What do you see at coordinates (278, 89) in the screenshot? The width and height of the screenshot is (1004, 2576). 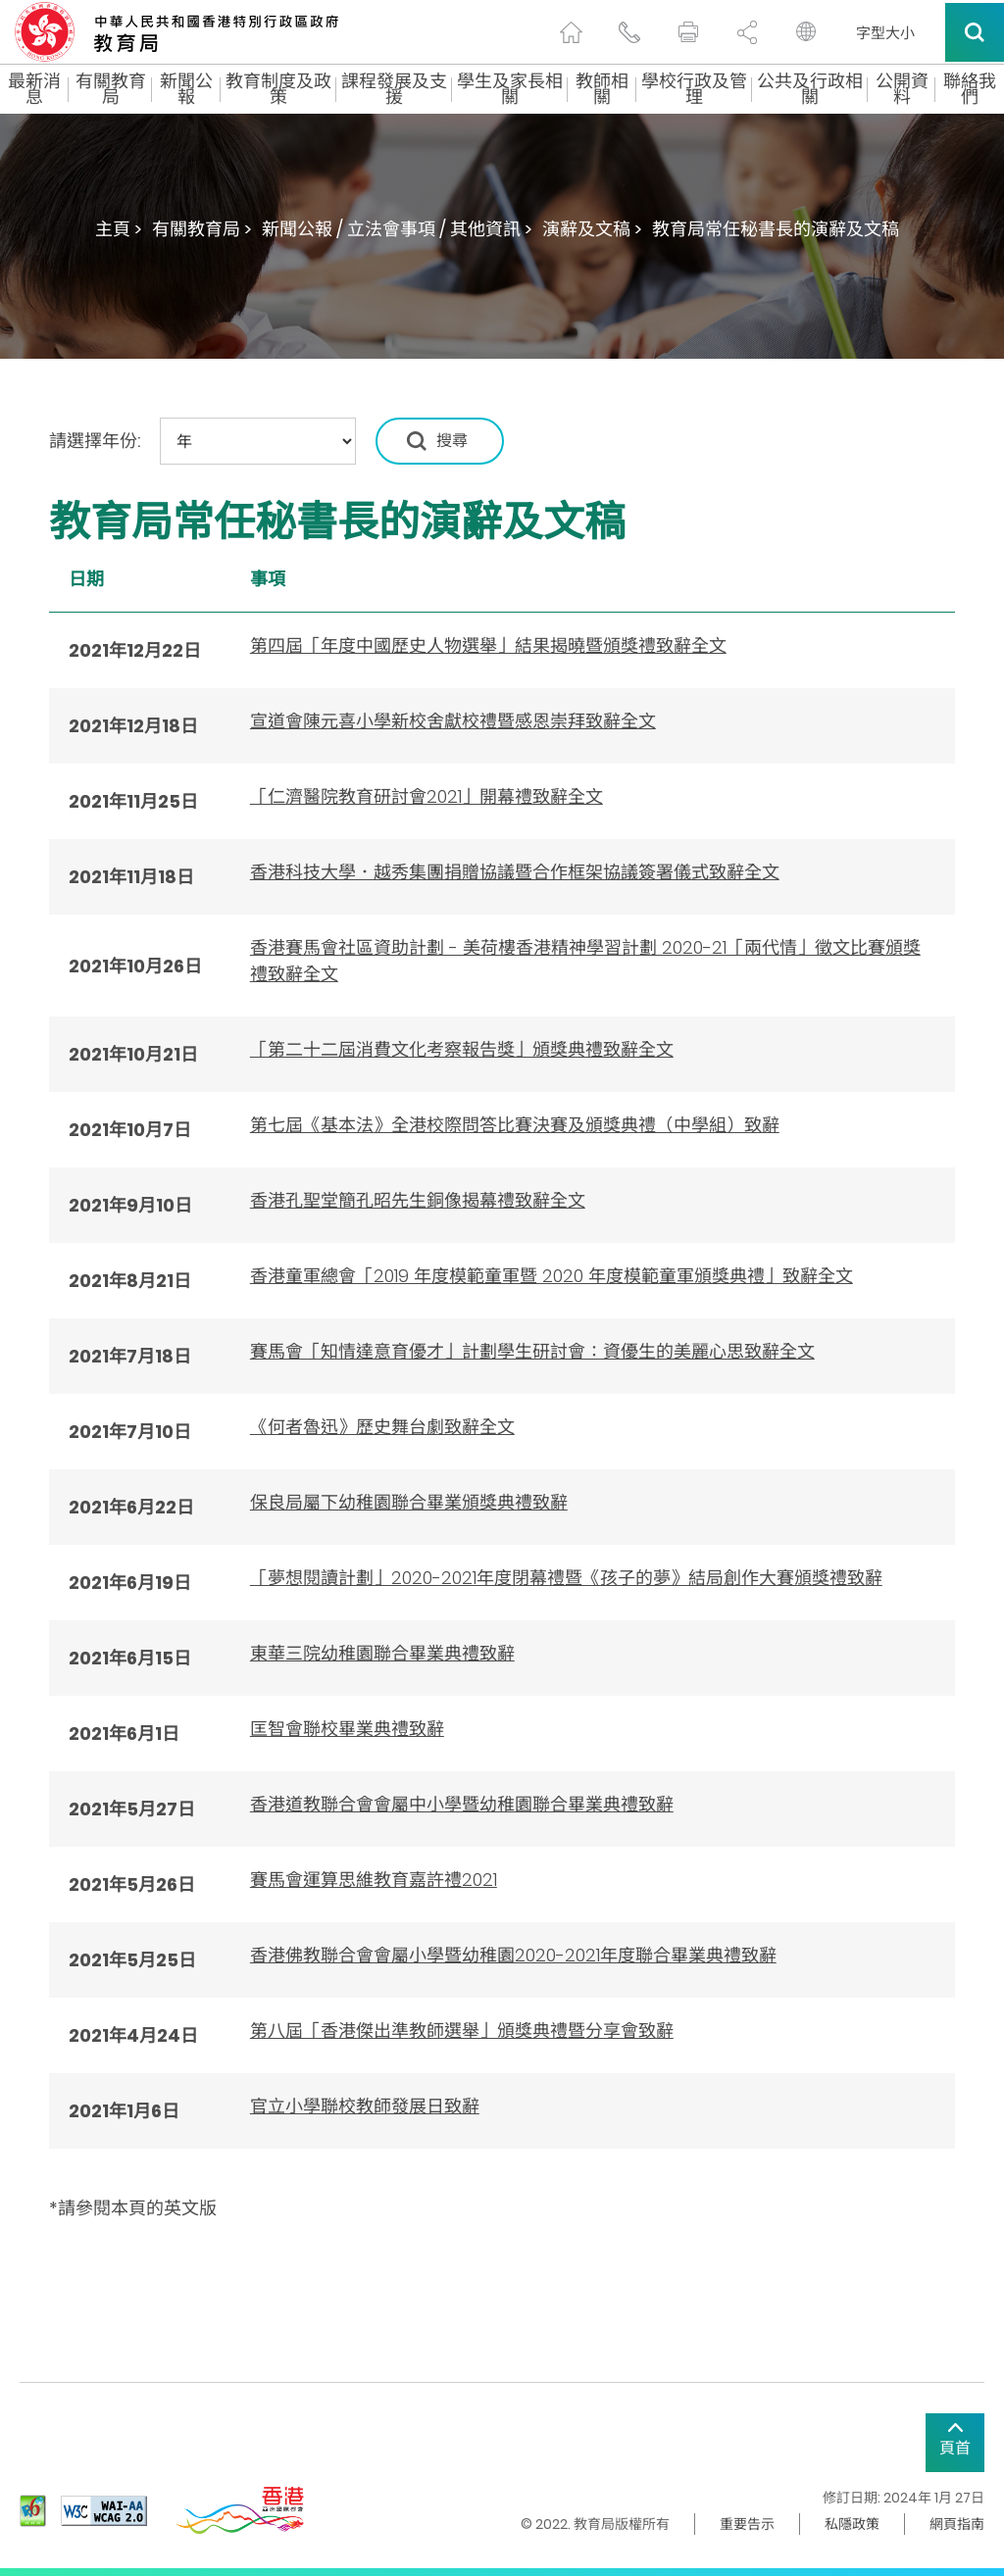 I see `教育制度及政策` at bounding box center [278, 89].